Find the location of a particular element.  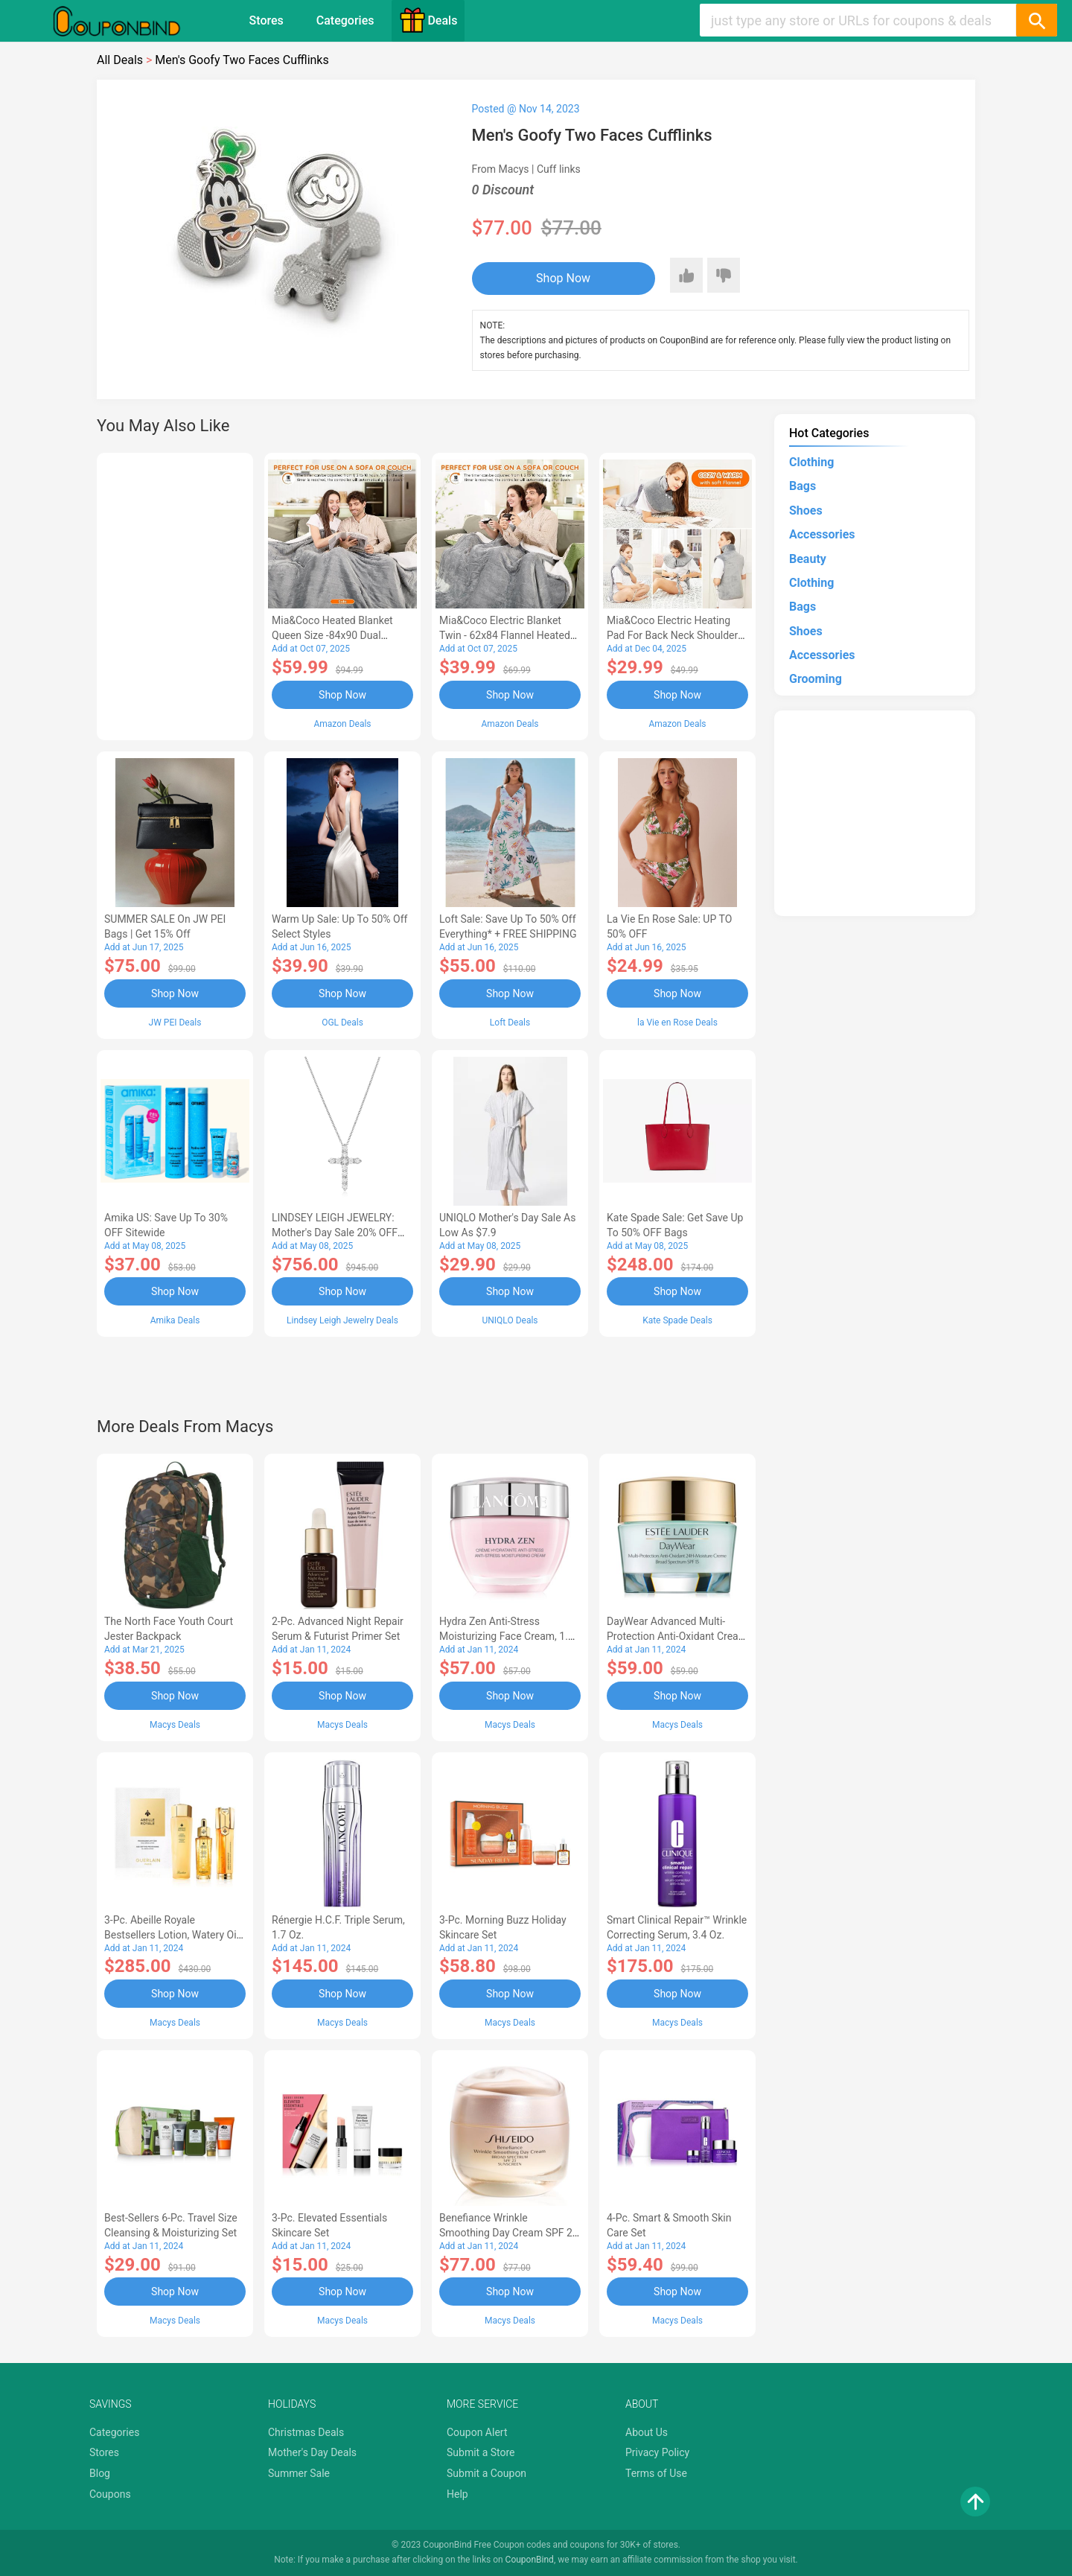

[Advertisement] is located at coordinates (175, 594).